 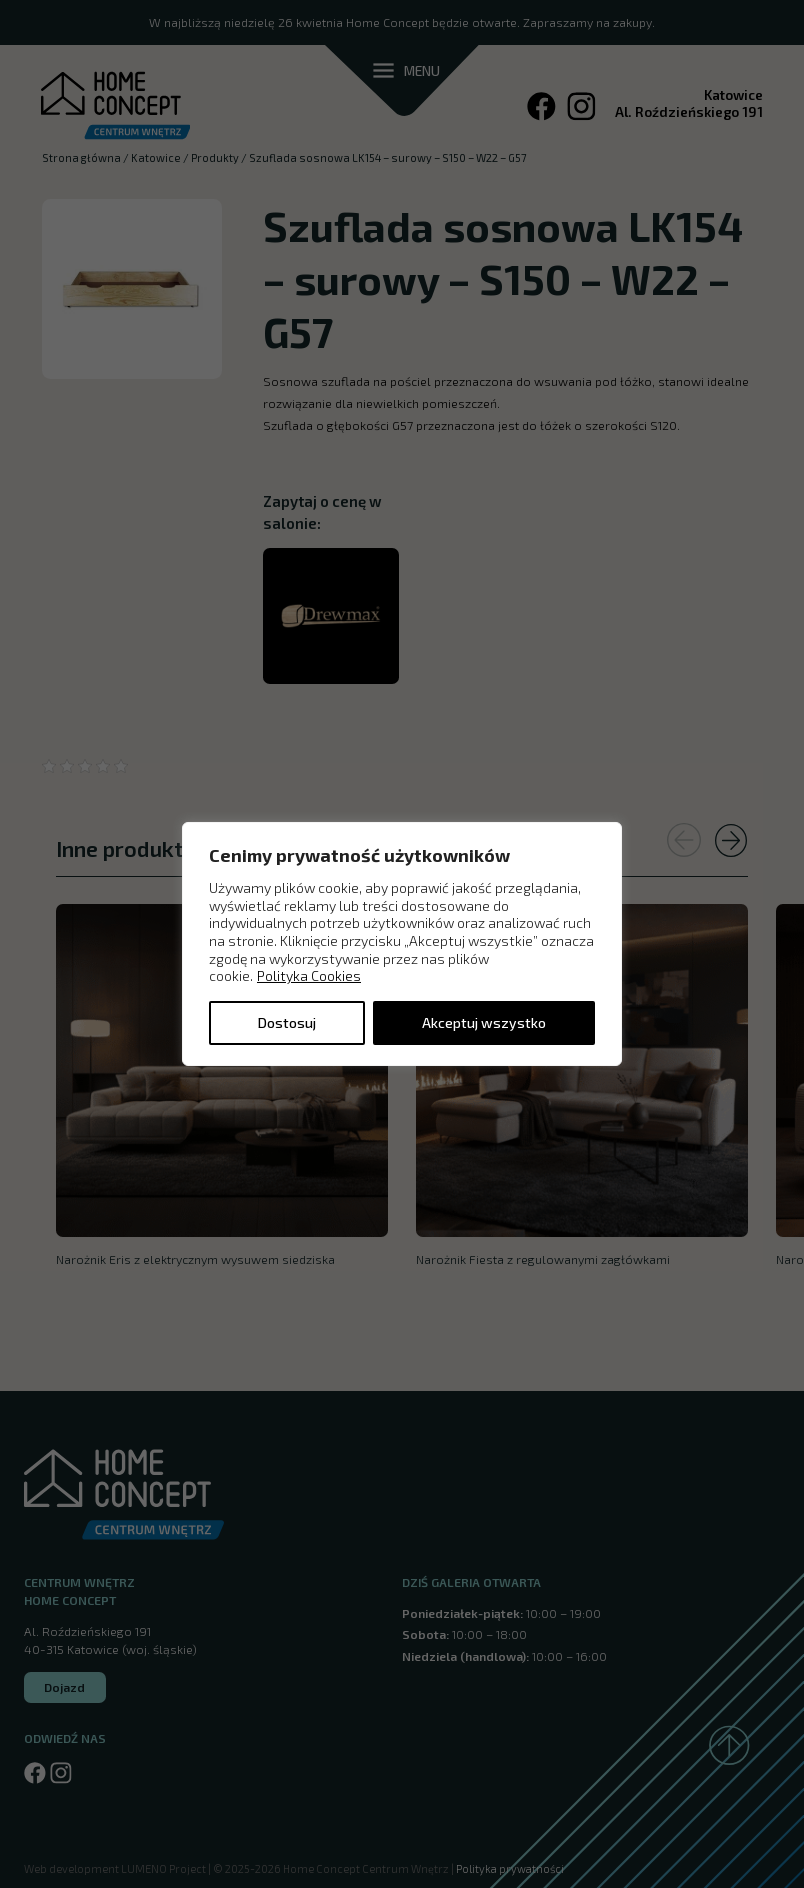 I want to click on Polityka Cookies, so click(x=309, y=975).